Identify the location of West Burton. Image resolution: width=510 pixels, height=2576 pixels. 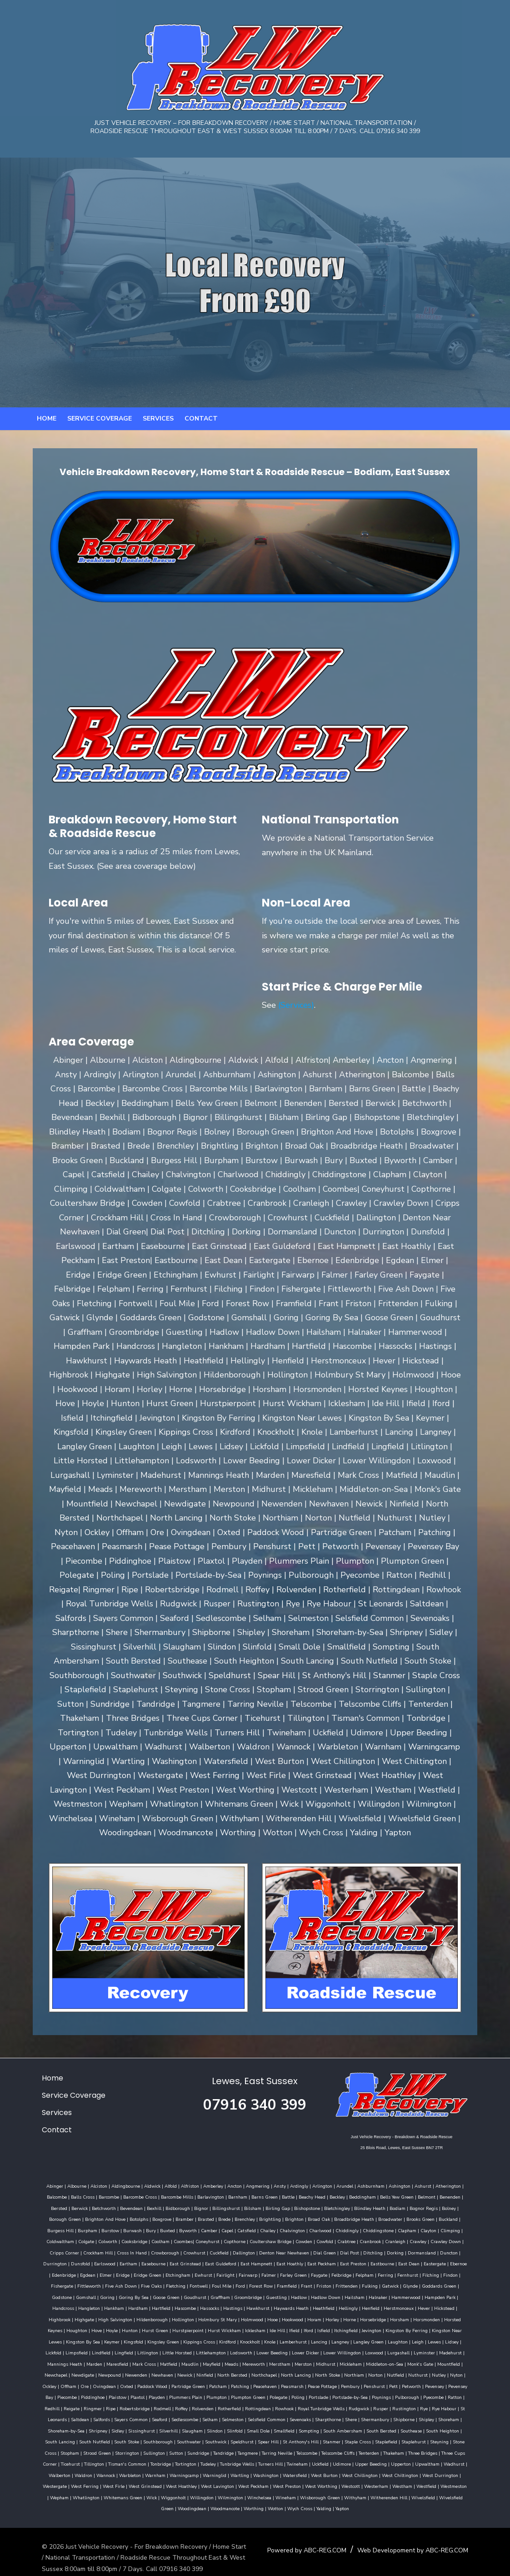
(214, 2463).